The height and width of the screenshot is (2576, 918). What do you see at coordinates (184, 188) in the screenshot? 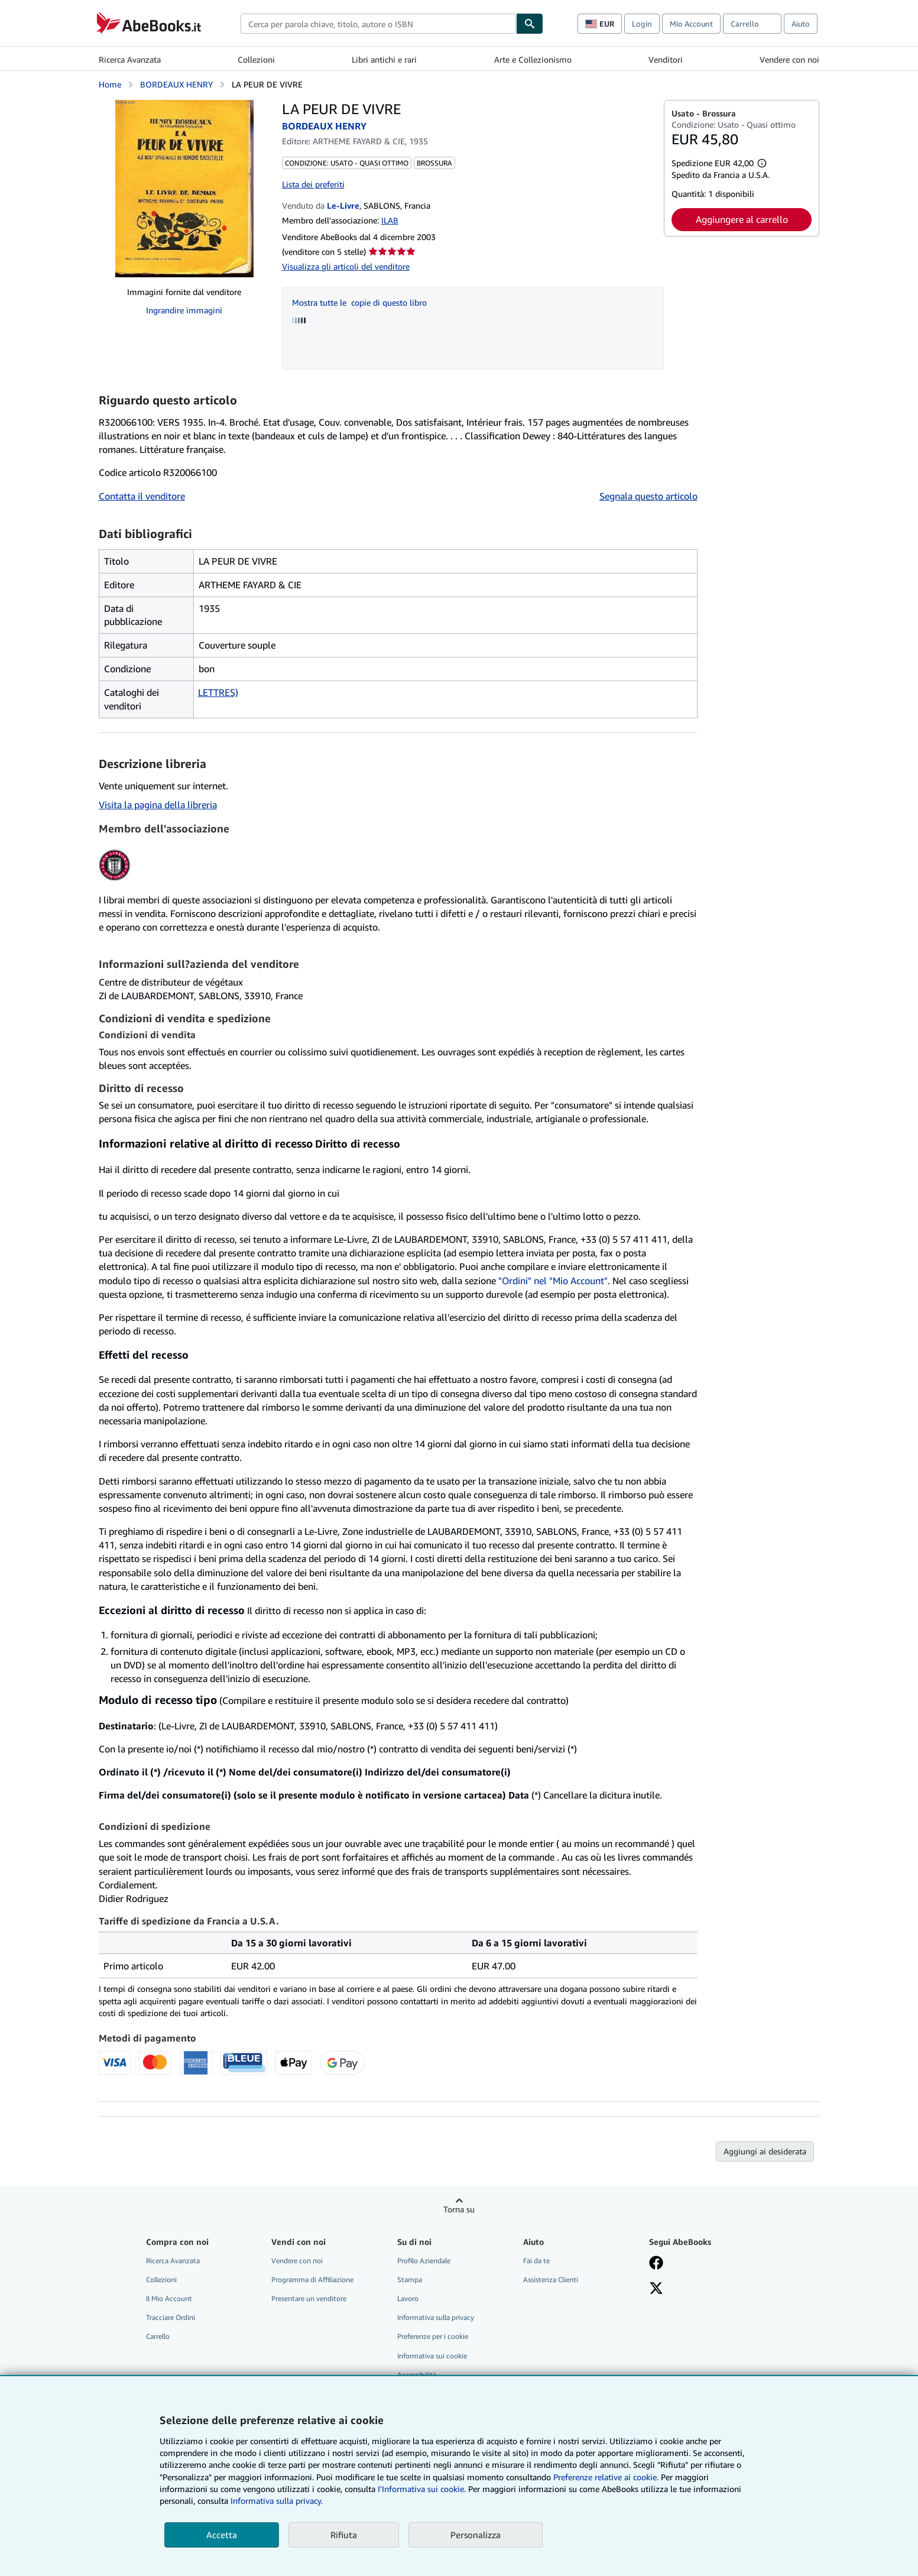
I see `[LA PEUR DE VIVRE: BORDEAUX HENRY]` at bounding box center [184, 188].